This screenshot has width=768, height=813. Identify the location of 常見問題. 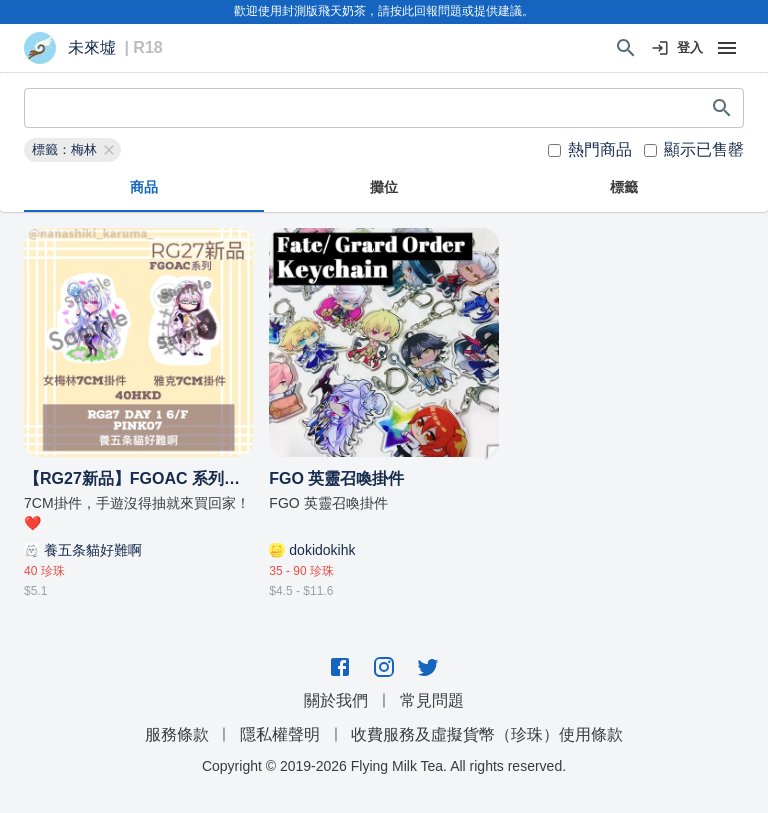
(432, 700).